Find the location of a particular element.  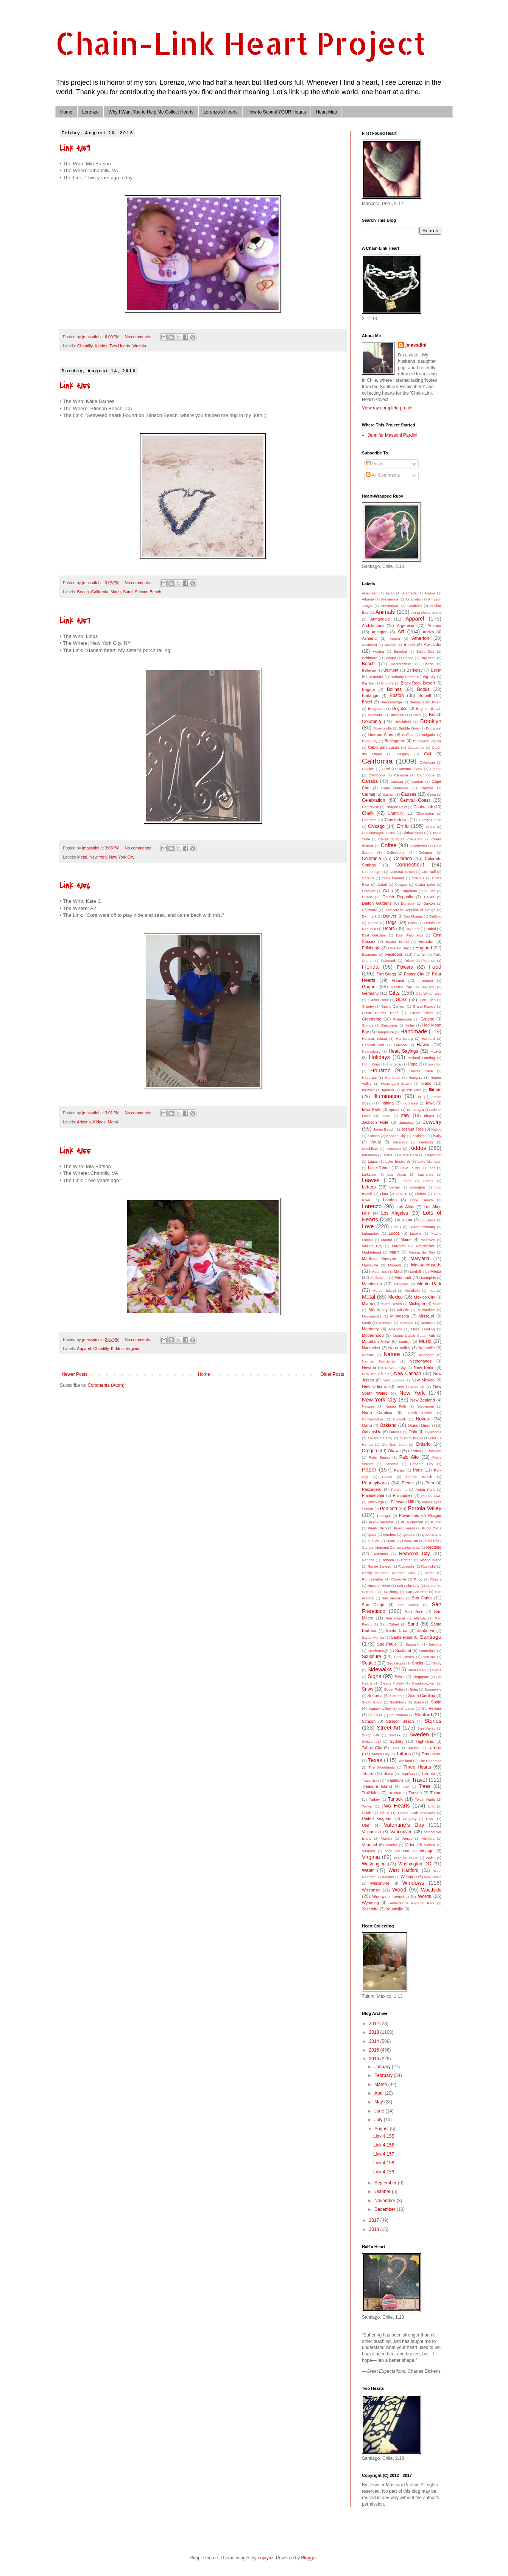

Maine is located at coordinates (405, 1239).